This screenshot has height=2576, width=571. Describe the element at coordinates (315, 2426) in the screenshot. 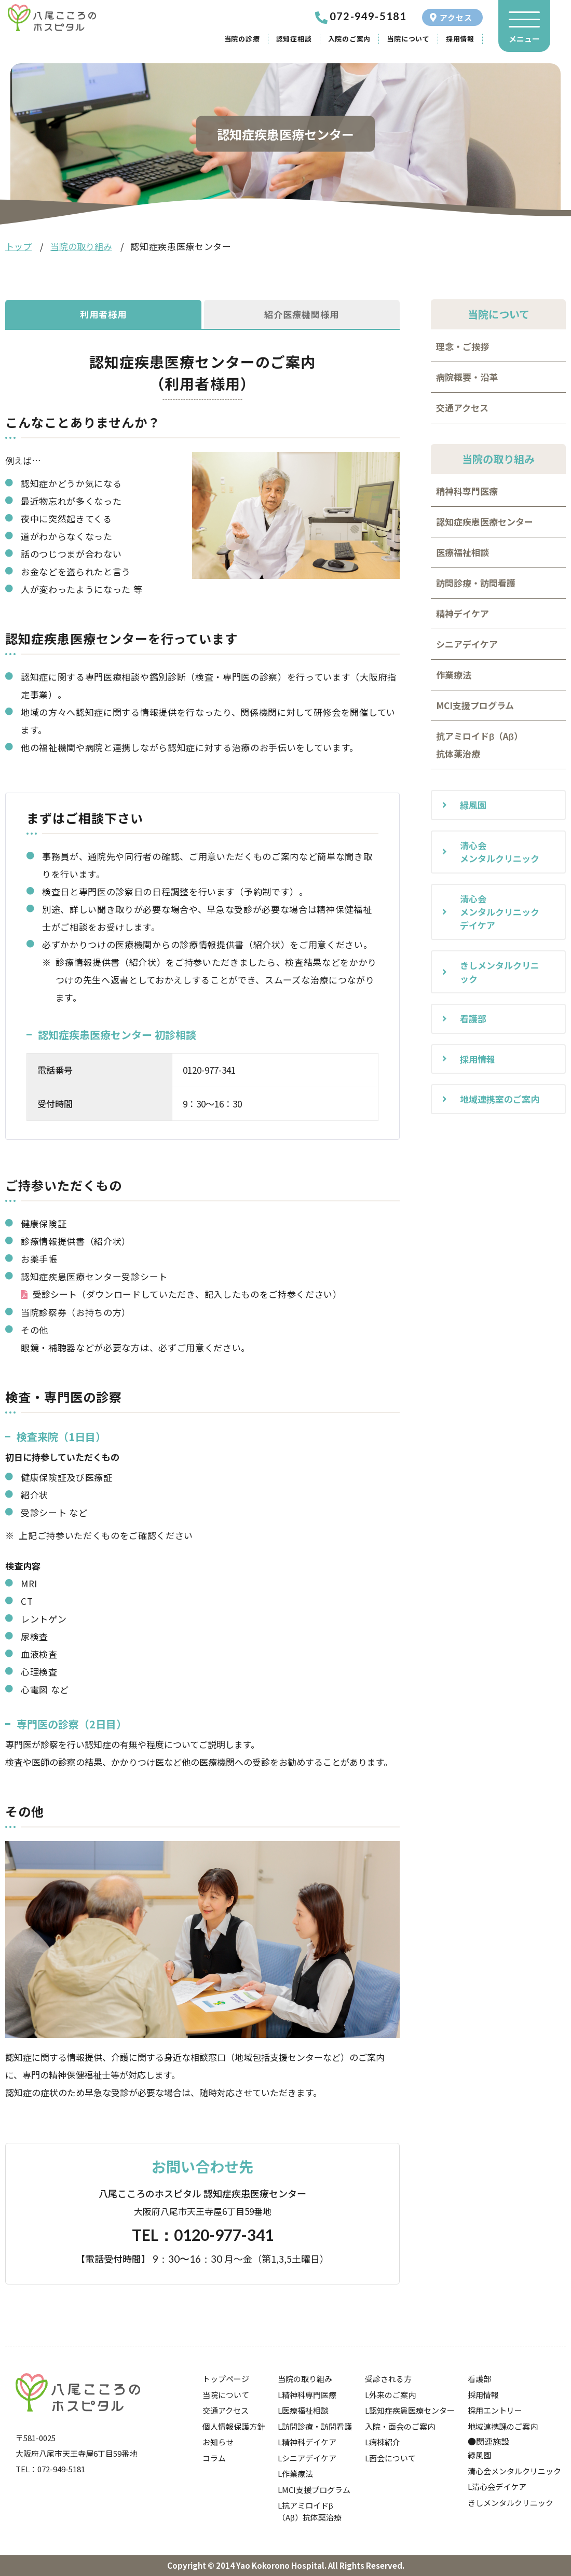

I see `L訪問診療・訪問看護` at that location.